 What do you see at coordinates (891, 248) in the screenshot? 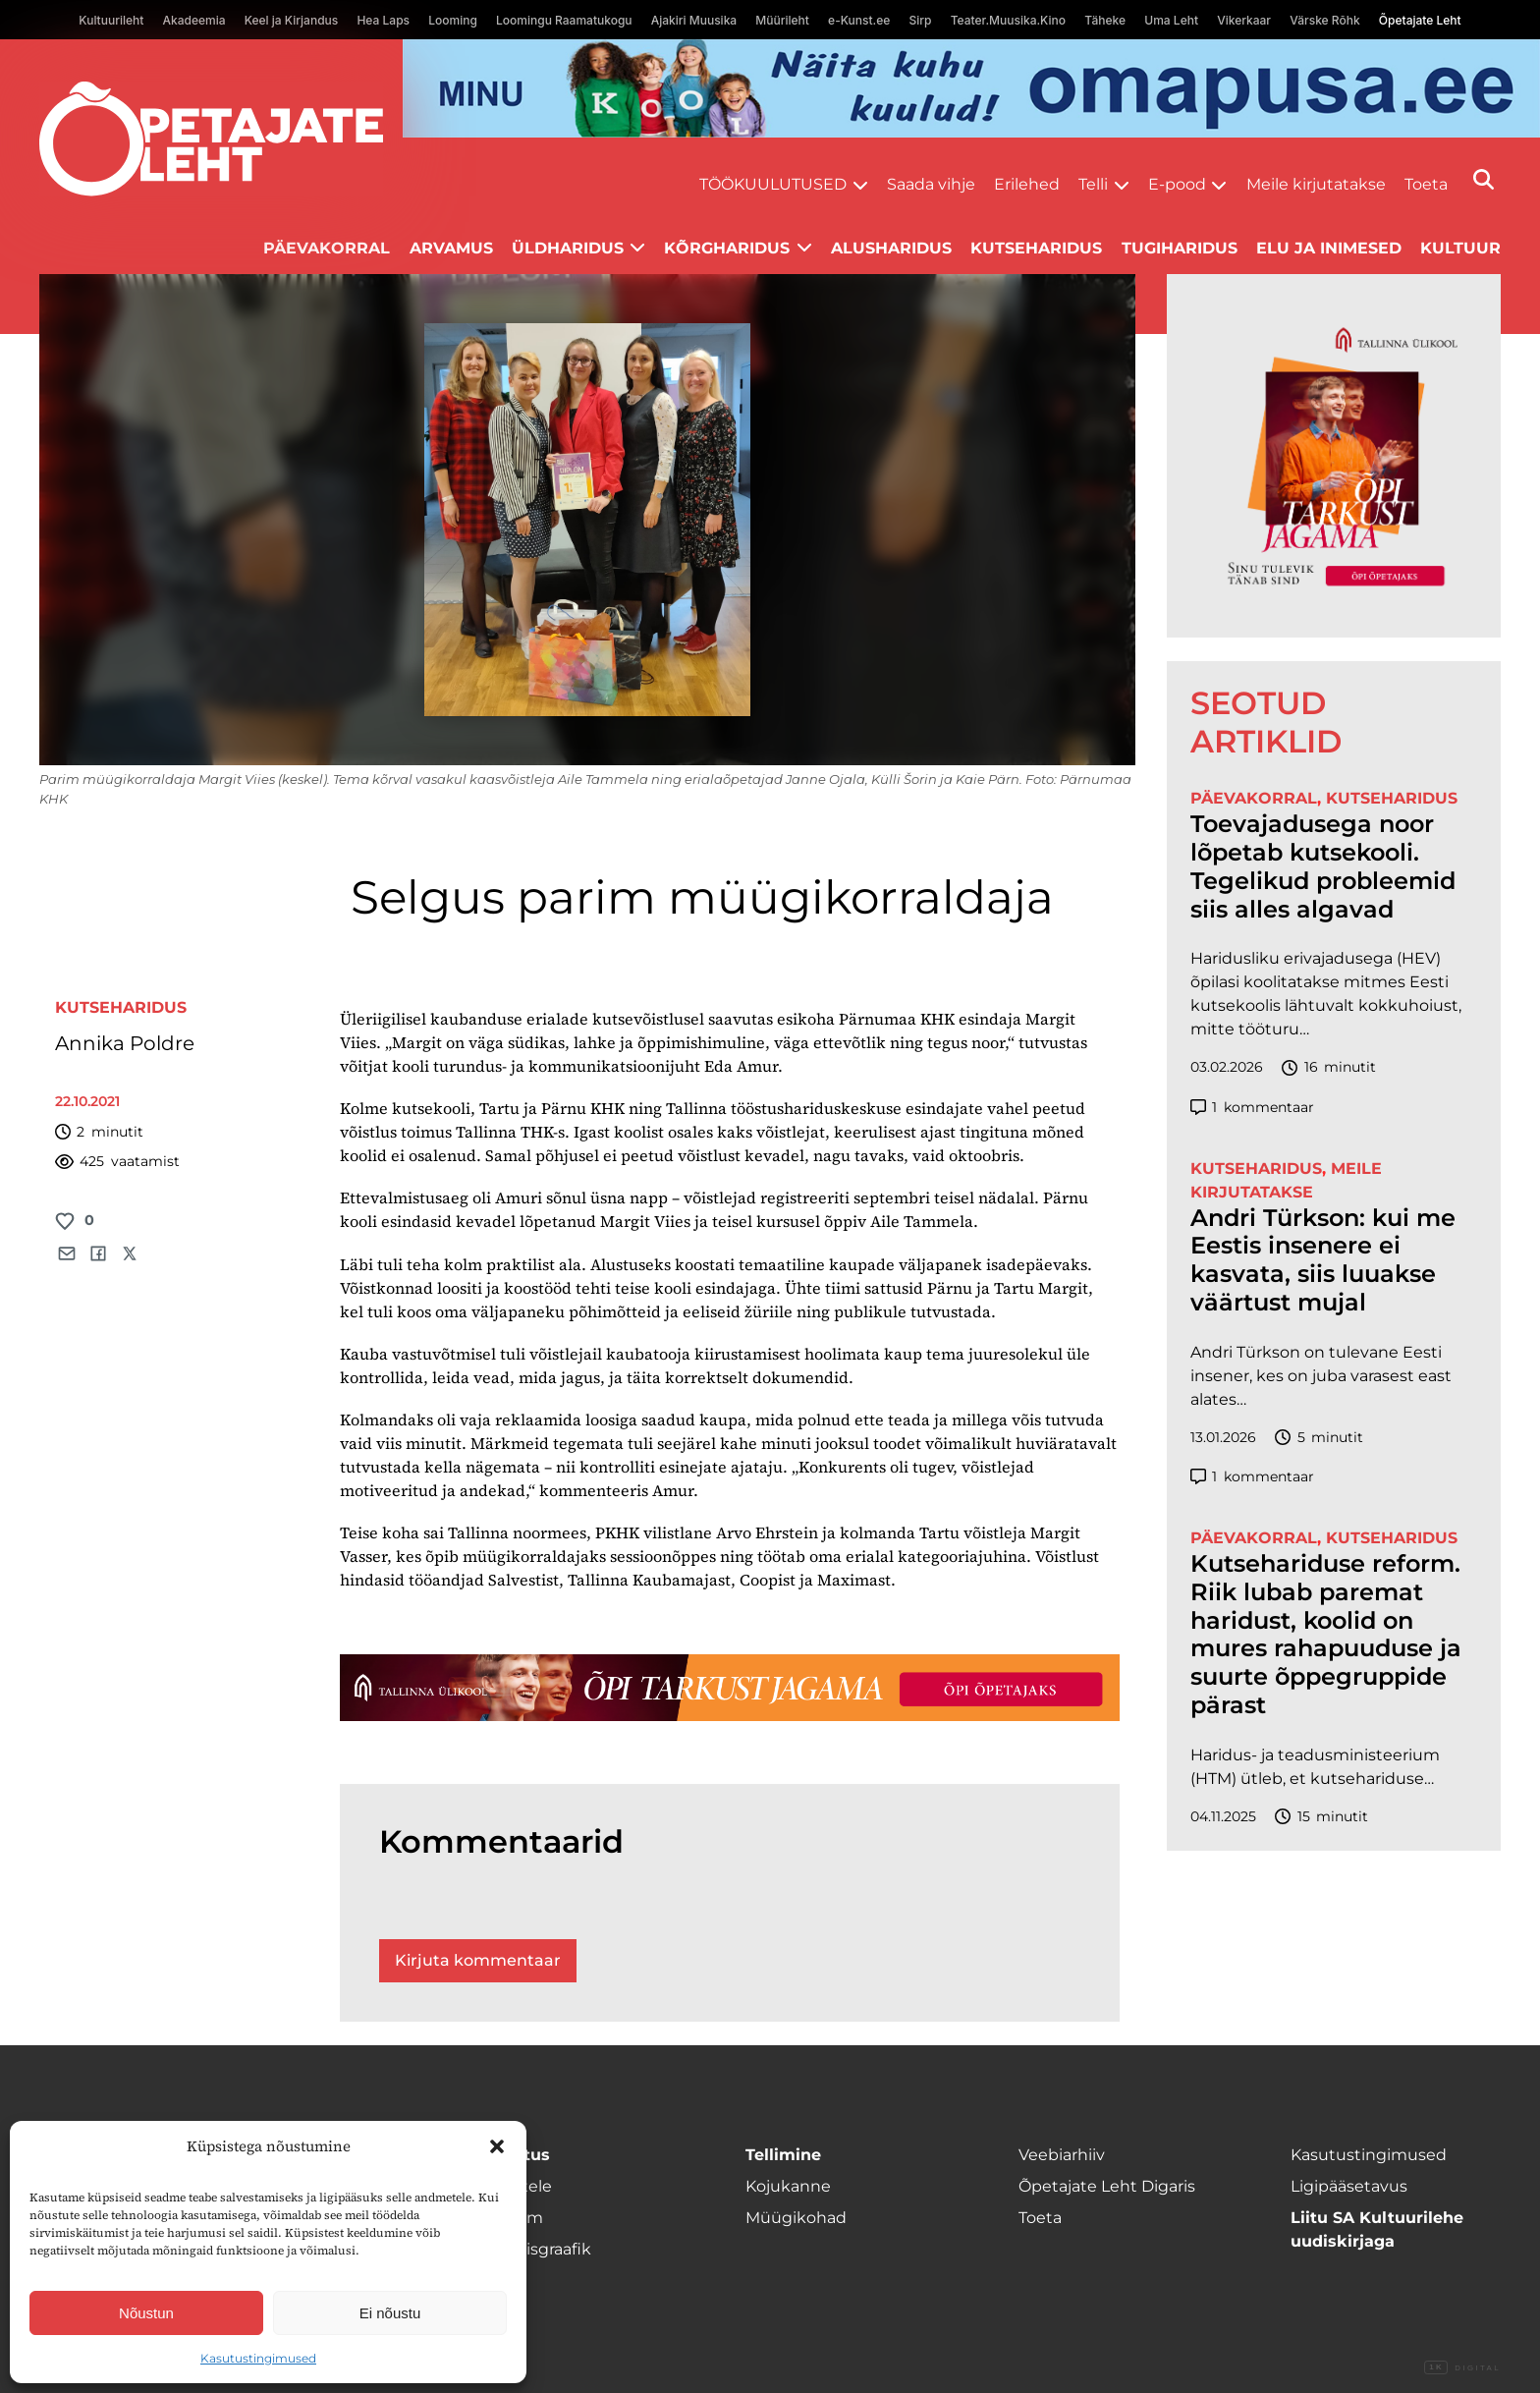
I see `Alusharidus` at bounding box center [891, 248].